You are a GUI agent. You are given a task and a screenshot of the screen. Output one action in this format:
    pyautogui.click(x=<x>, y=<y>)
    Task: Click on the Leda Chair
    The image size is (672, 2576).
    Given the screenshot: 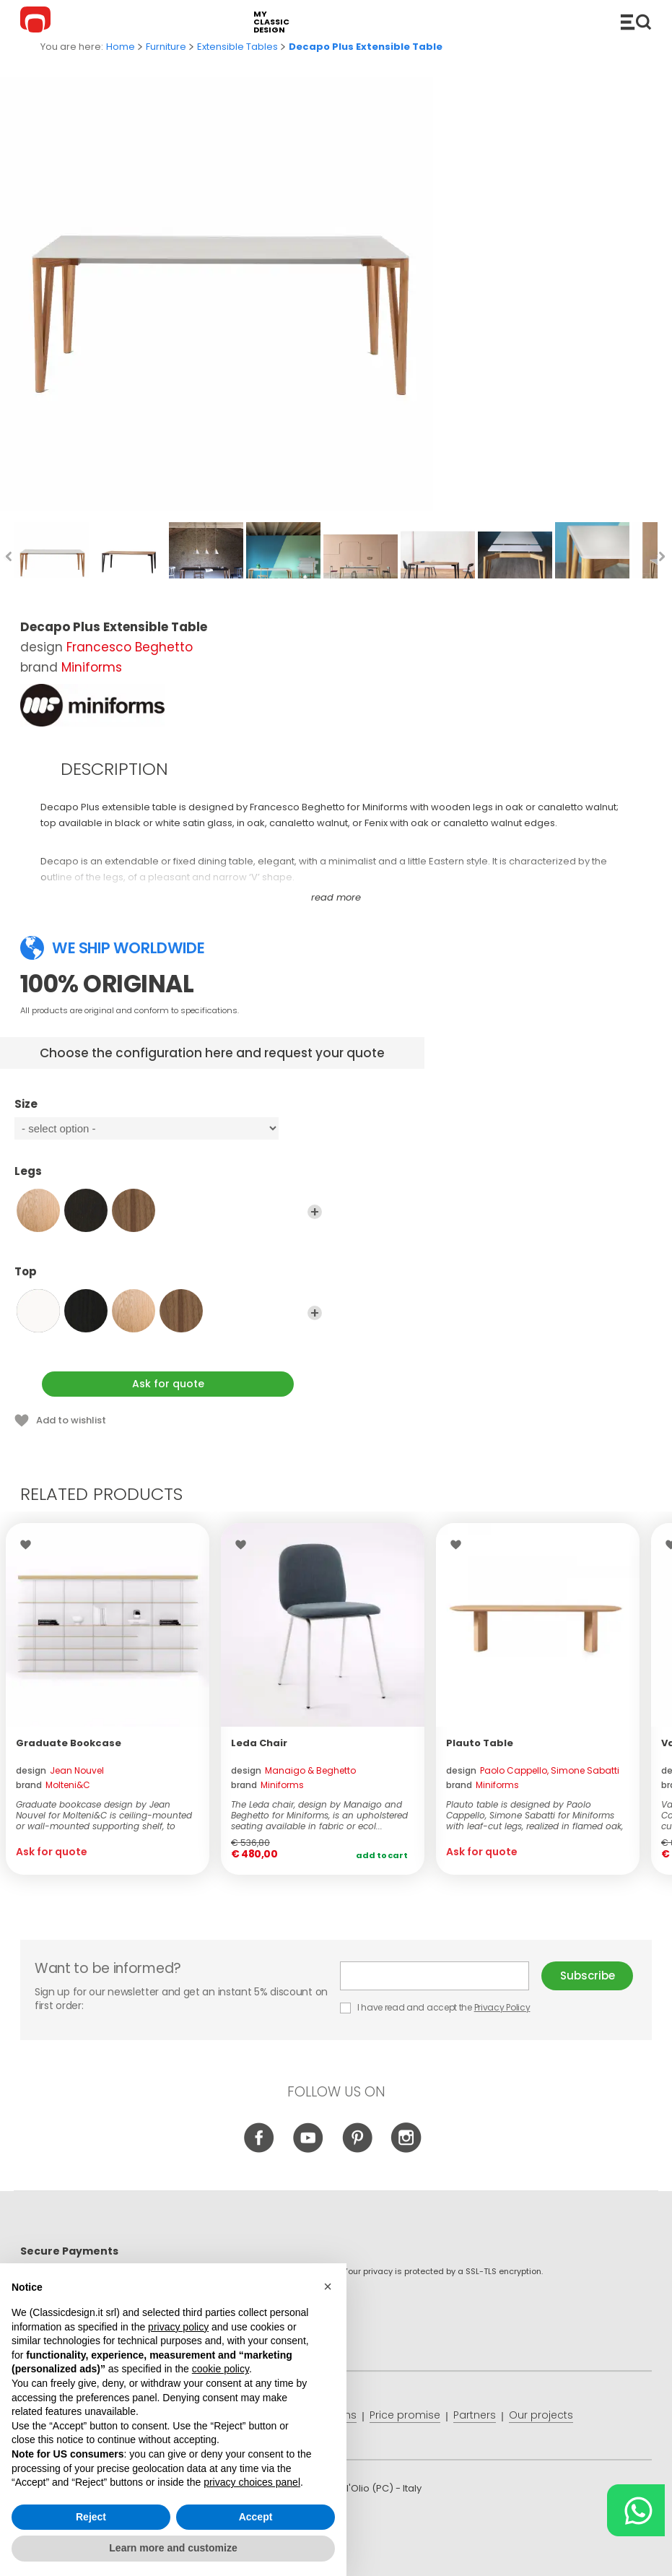 What is the action you would take?
    pyautogui.click(x=259, y=1743)
    